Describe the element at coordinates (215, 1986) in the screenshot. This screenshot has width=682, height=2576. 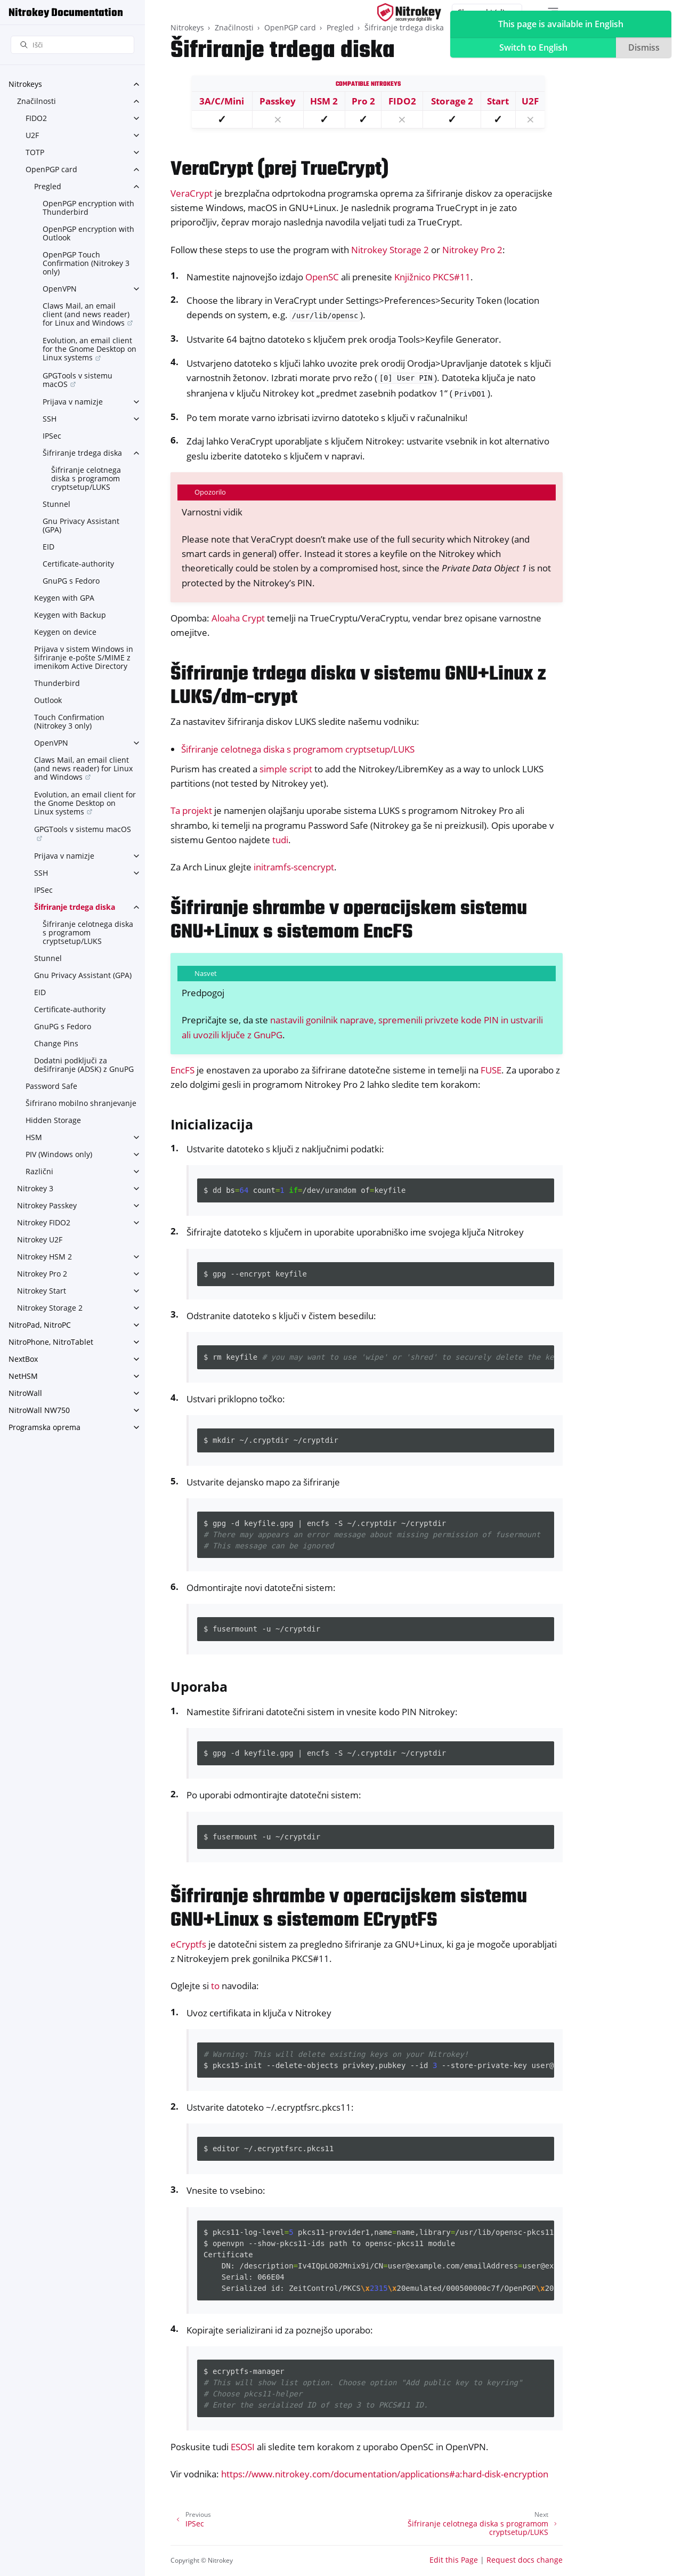
I see `to` at that location.